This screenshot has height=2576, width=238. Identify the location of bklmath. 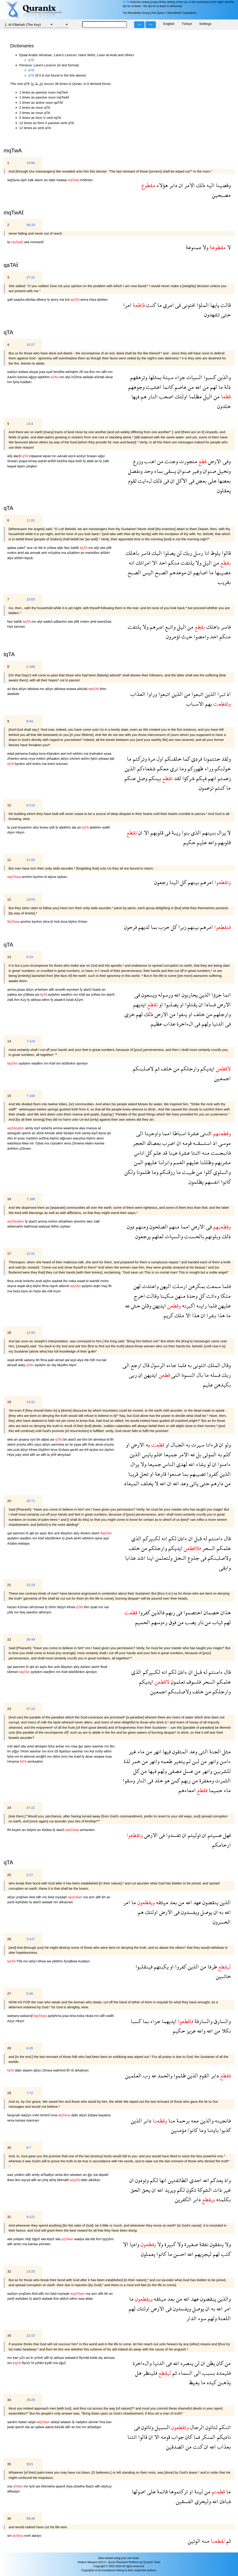
(63, 2180).